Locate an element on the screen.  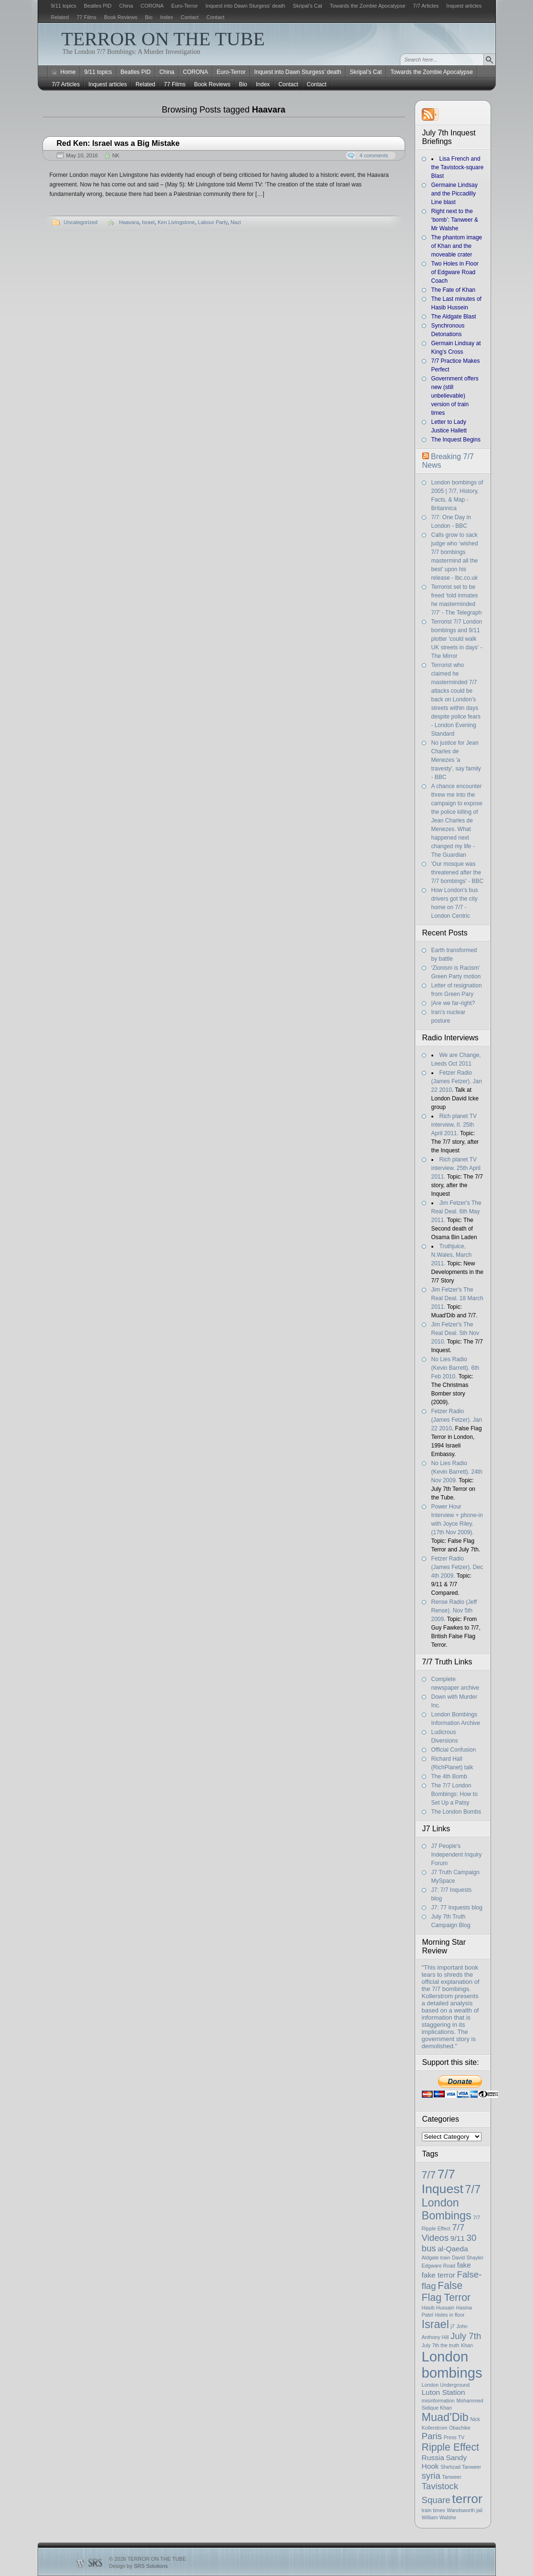
Luton Station [Luton Station (2 items)] is located at coordinates (443, 2392).